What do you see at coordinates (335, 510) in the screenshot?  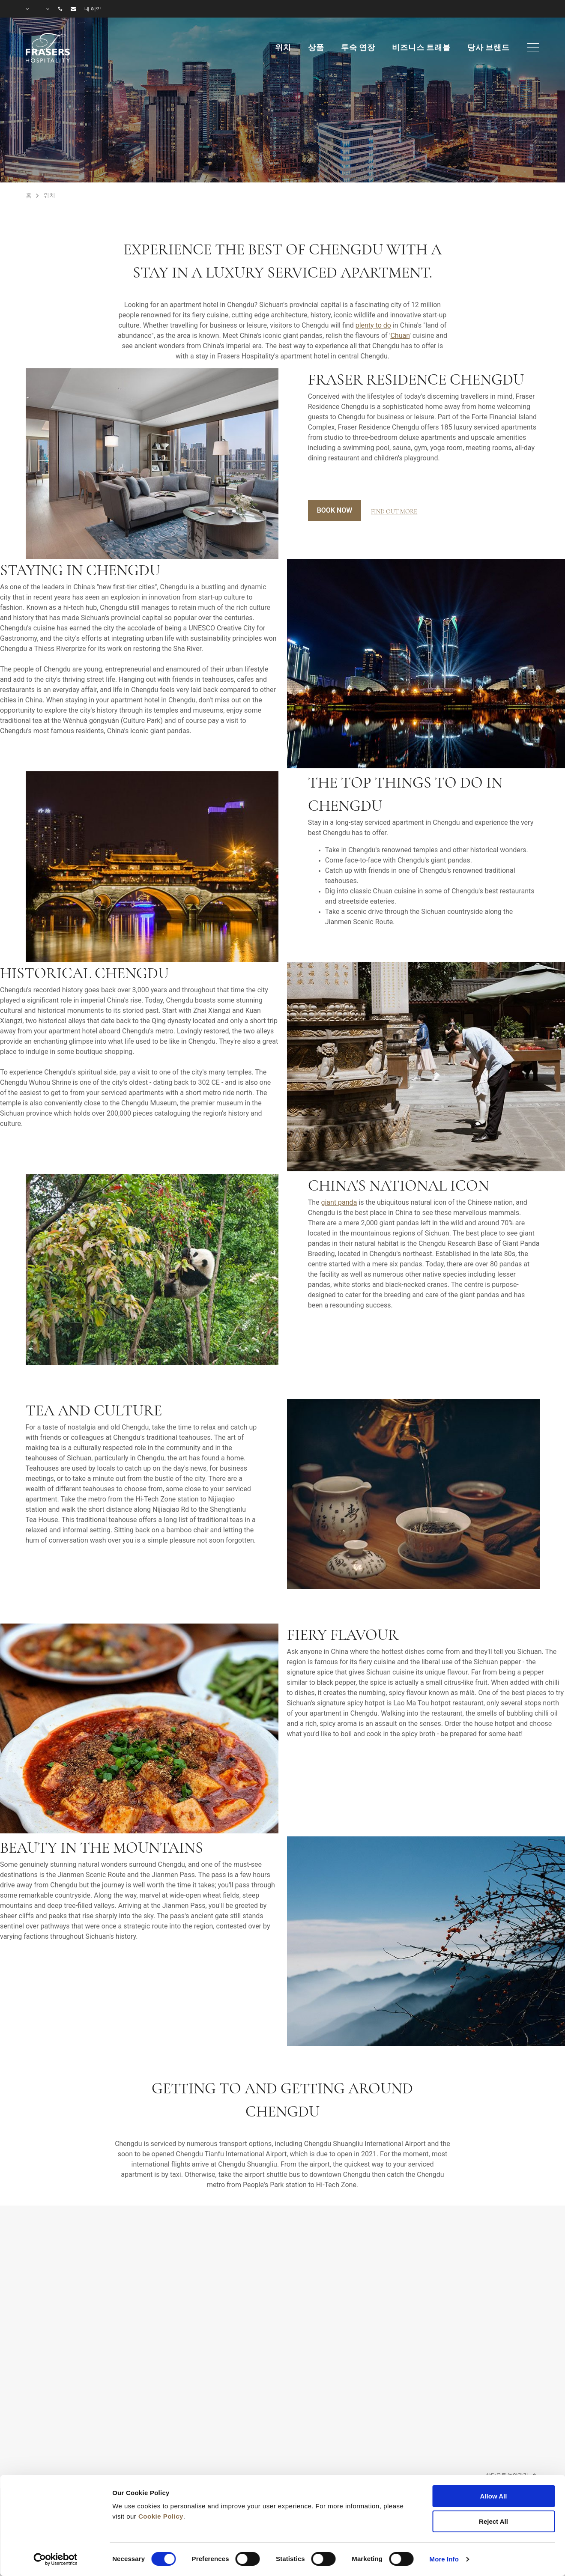 I see `Book Now` at bounding box center [335, 510].